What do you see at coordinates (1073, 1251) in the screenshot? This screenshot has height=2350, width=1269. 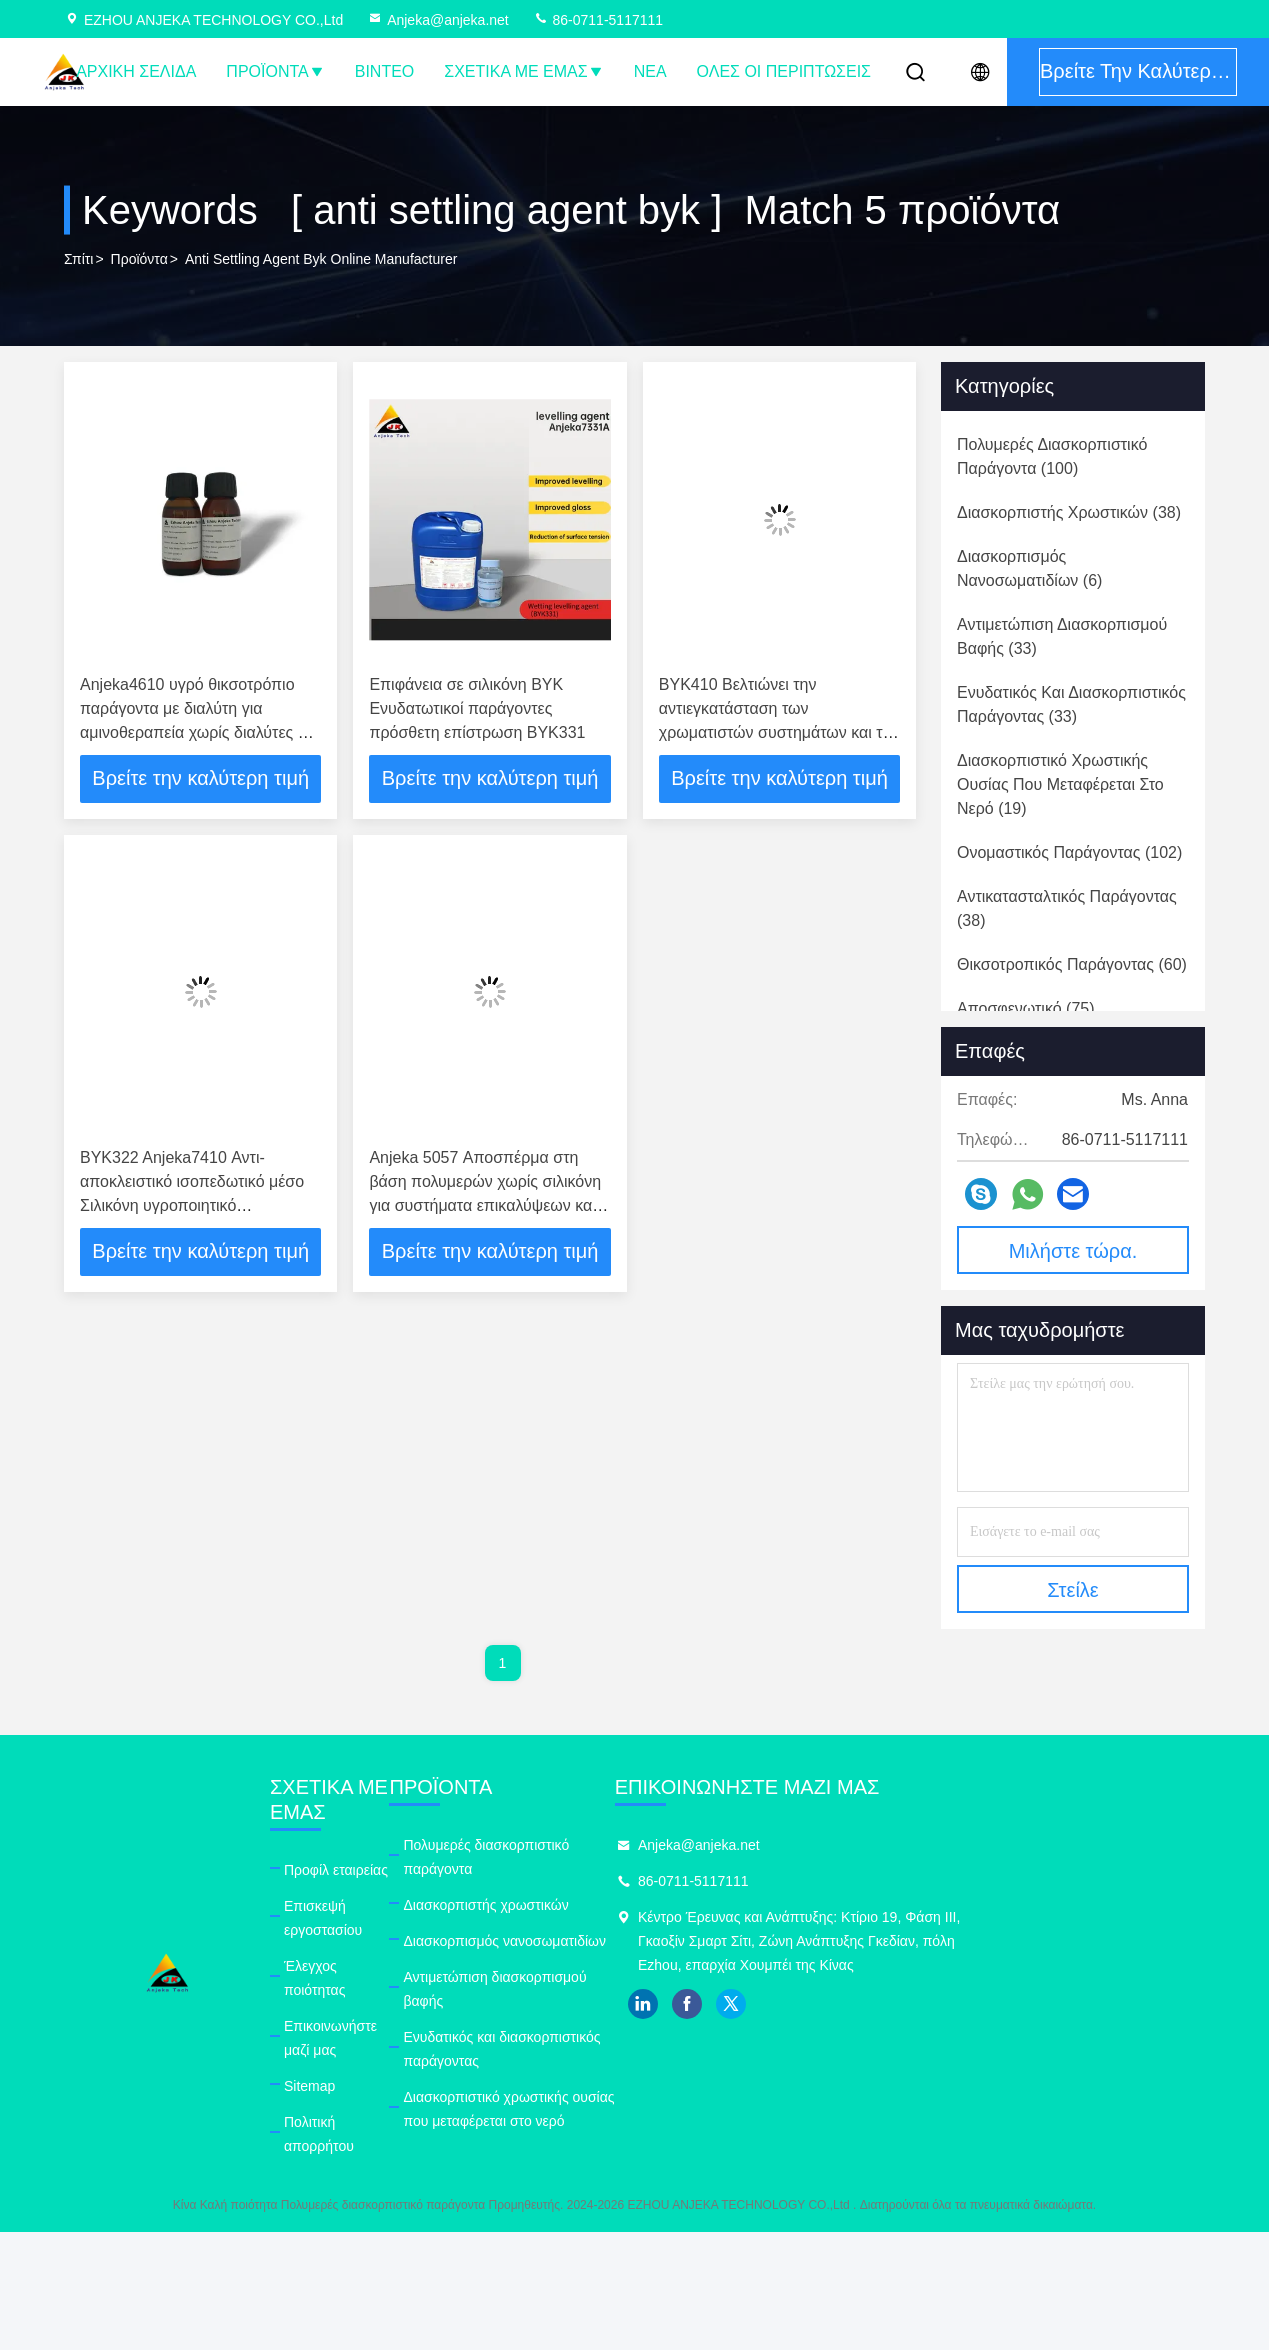 I see `Μιλήστε τώρα.` at bounding box center [1073, 1251].